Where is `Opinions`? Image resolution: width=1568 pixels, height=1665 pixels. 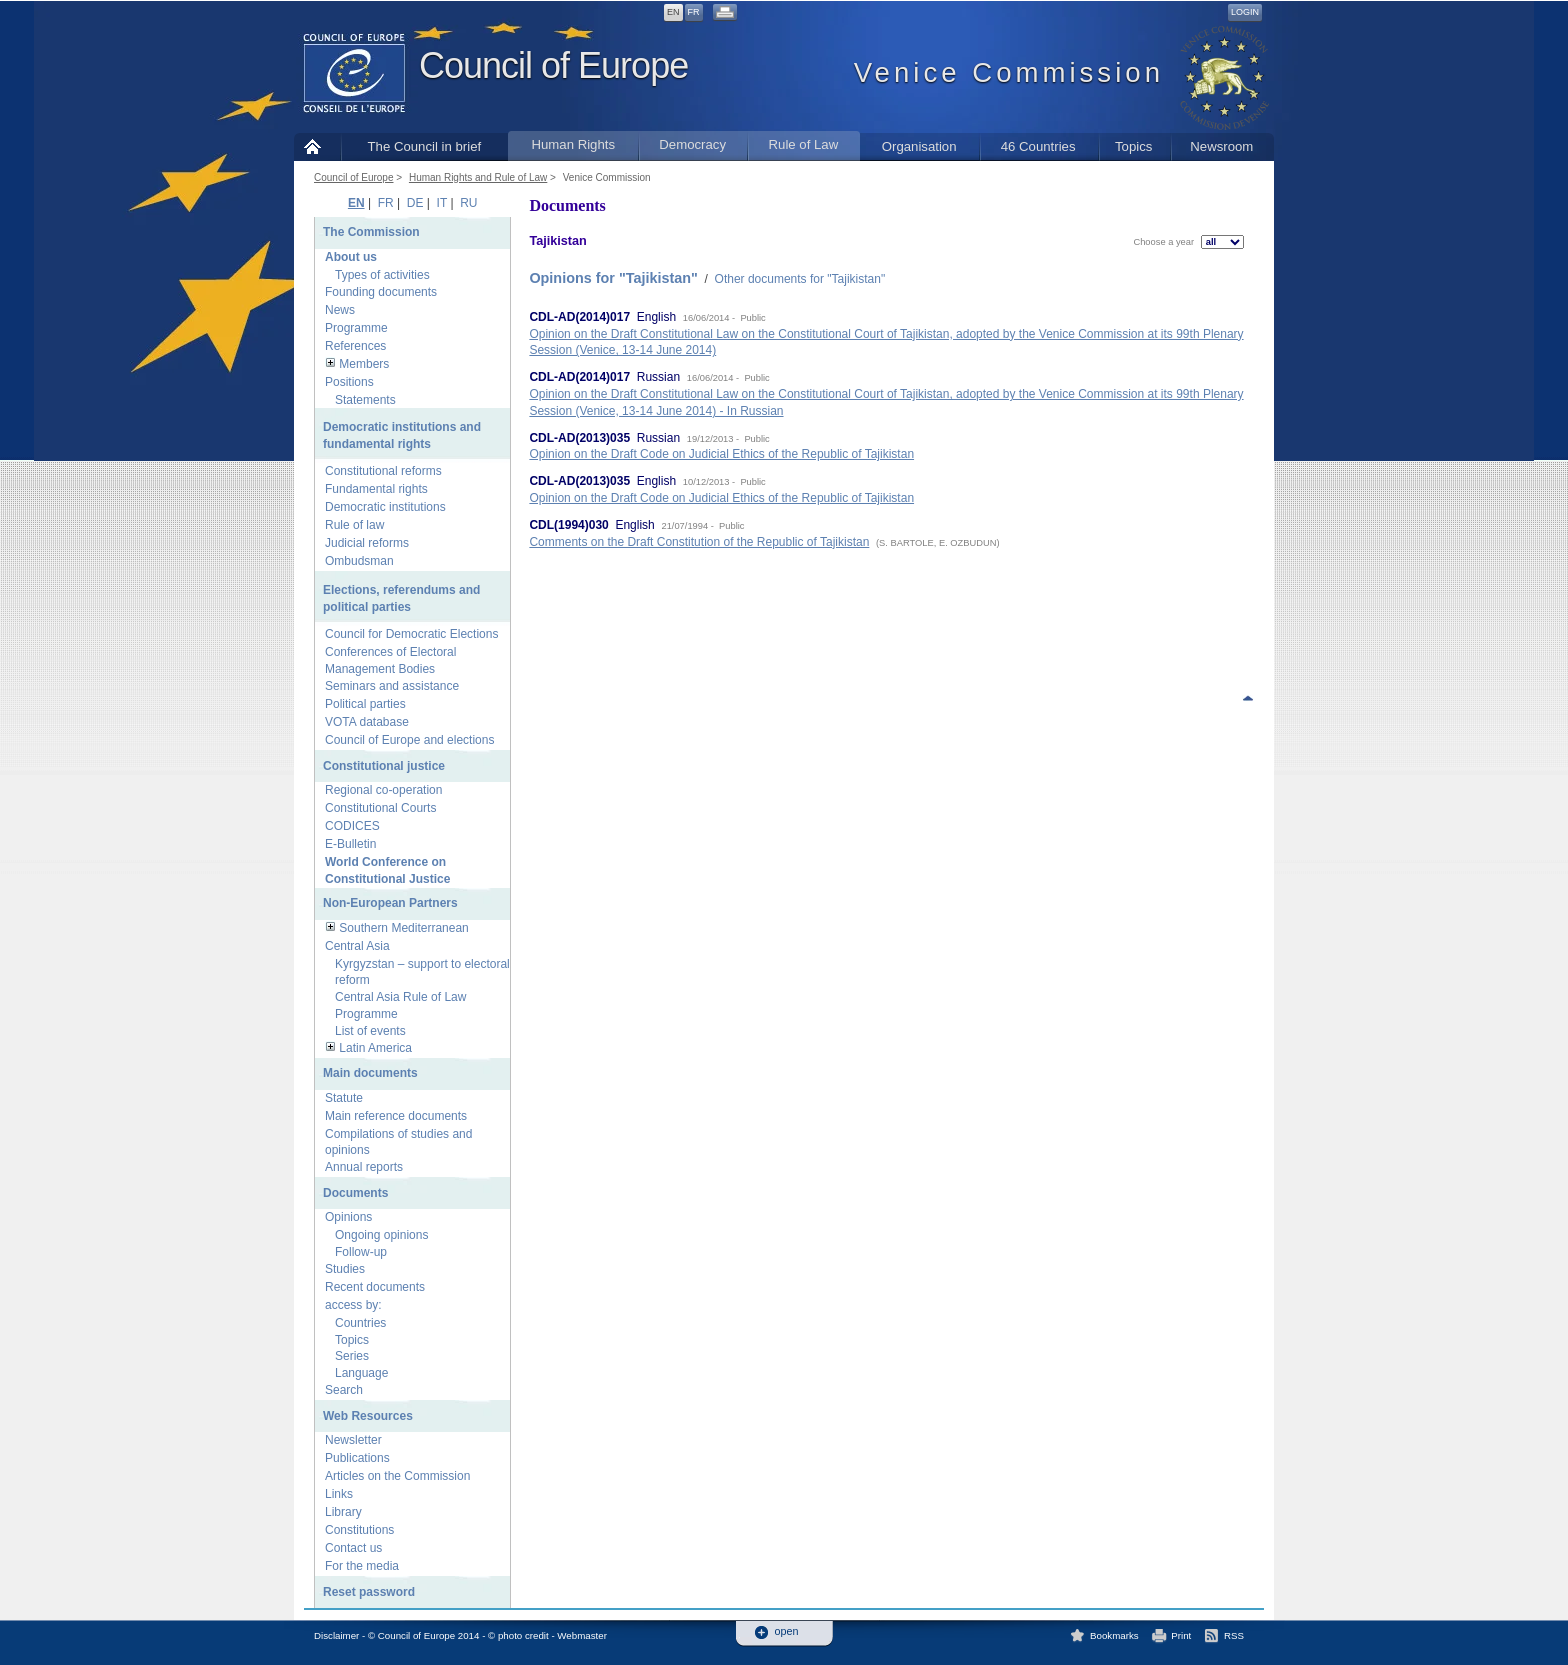
Opinions is located at coordinates (348, 1217).